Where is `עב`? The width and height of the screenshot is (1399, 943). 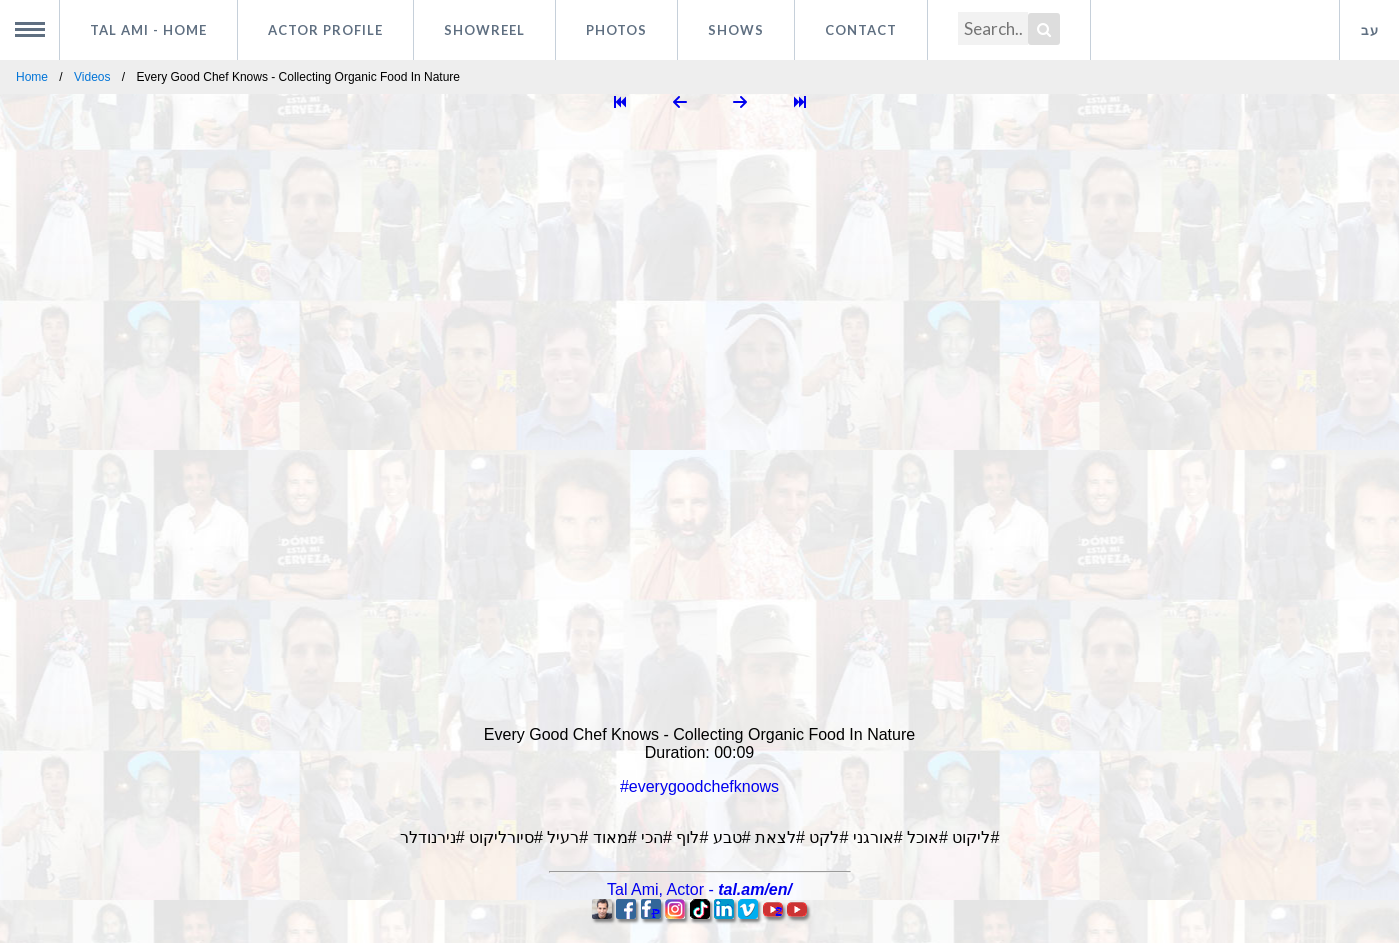
עב is located at coordinates (1370, 30).